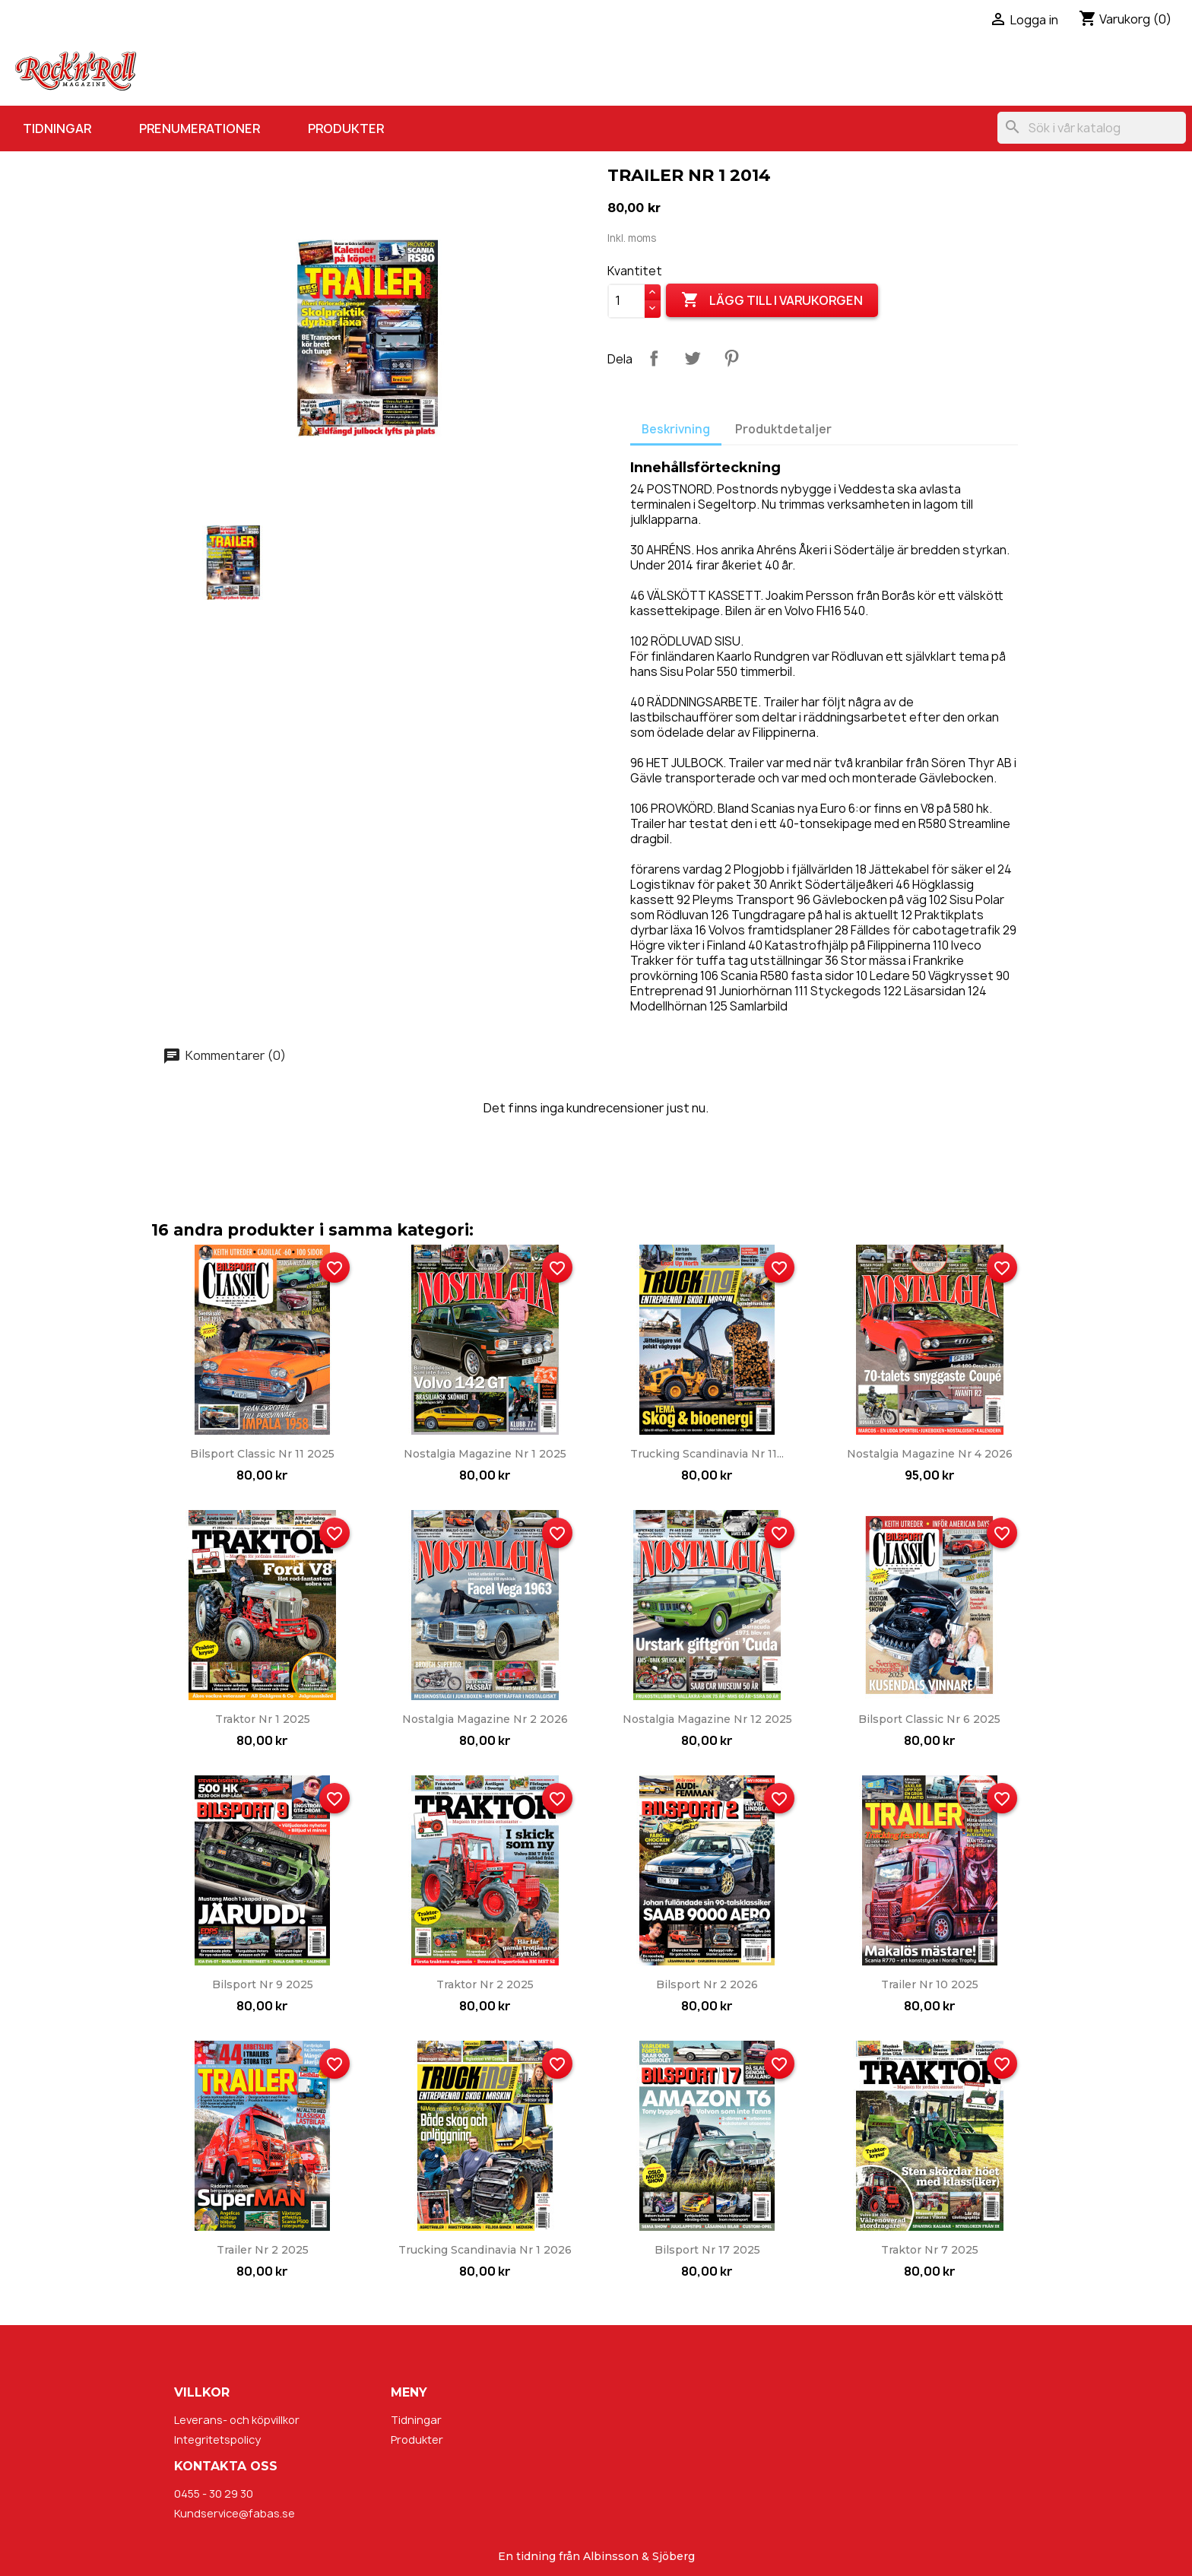  What do you see at coordinates (262, 1984) in the screenshot?
I see `Bilsport nr 9 2025` at bounding box center [262, 1984].